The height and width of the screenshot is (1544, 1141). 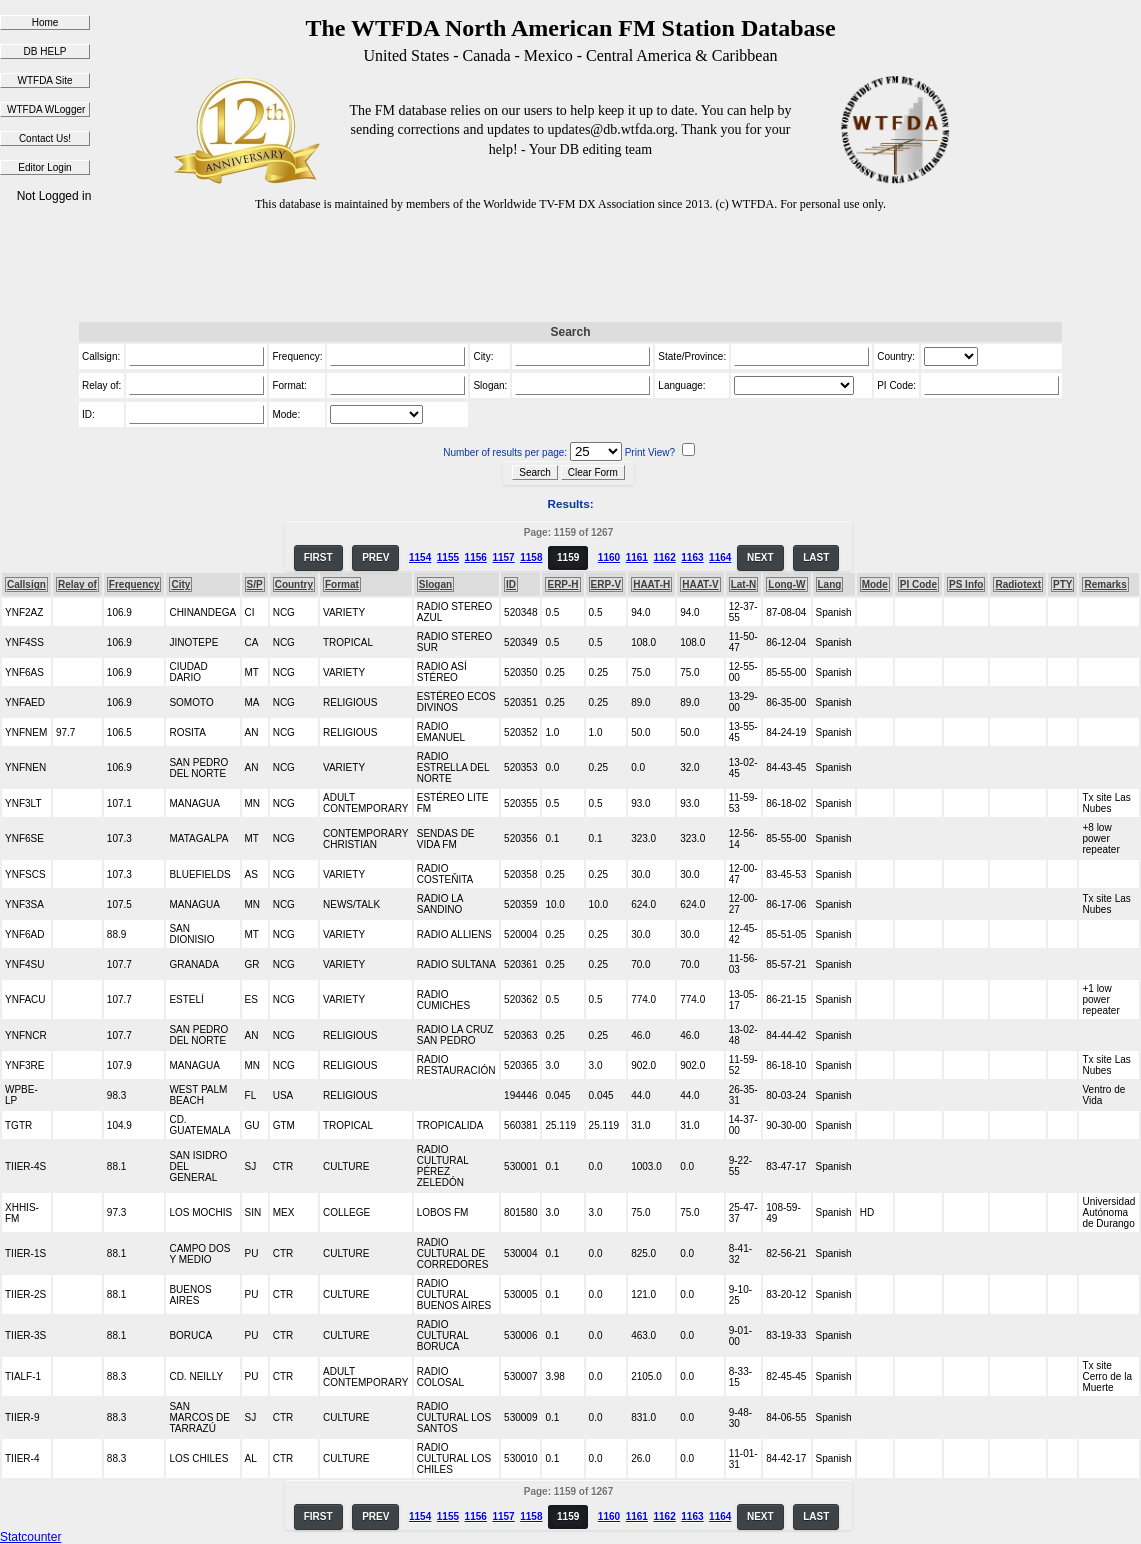 What do you see at coordinates (1062, 584) in the screenshot?
I see `PTY` at bounding box center [1062, 584].